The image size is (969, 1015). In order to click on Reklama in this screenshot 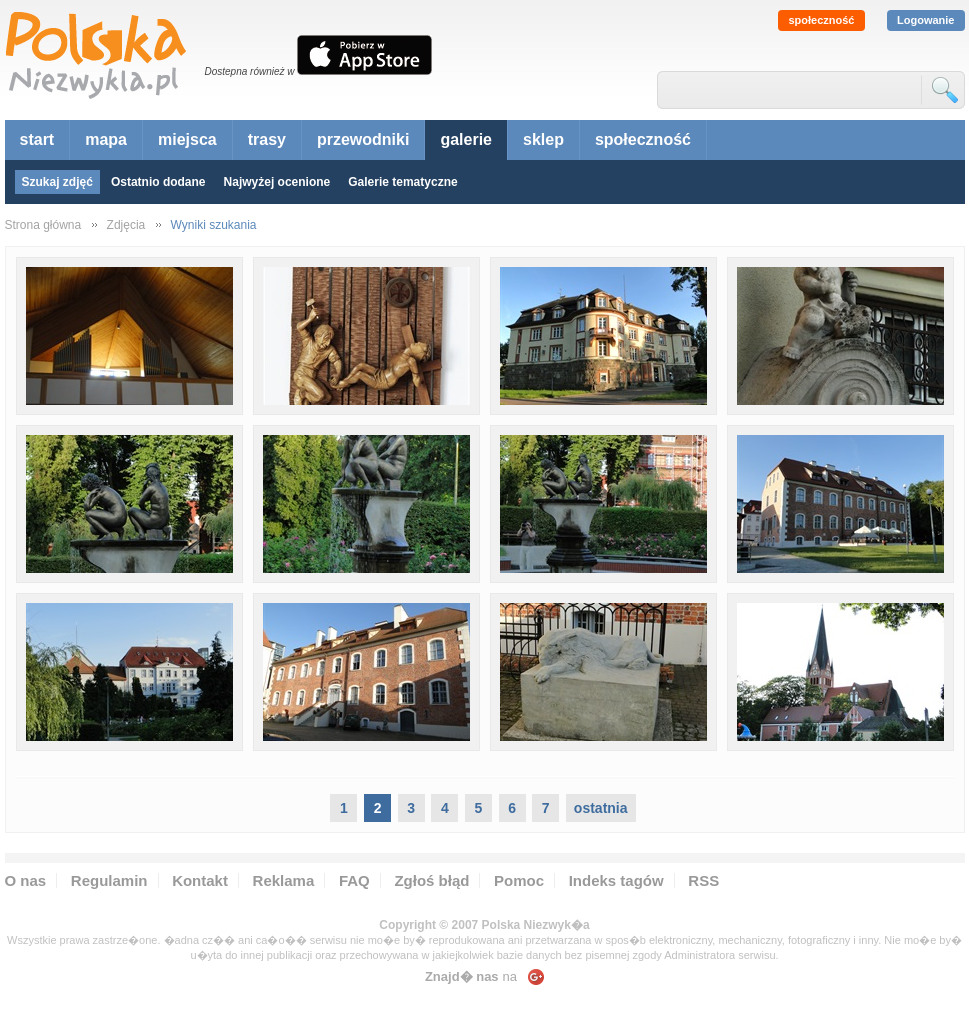, I will do `click(284, 880)`.